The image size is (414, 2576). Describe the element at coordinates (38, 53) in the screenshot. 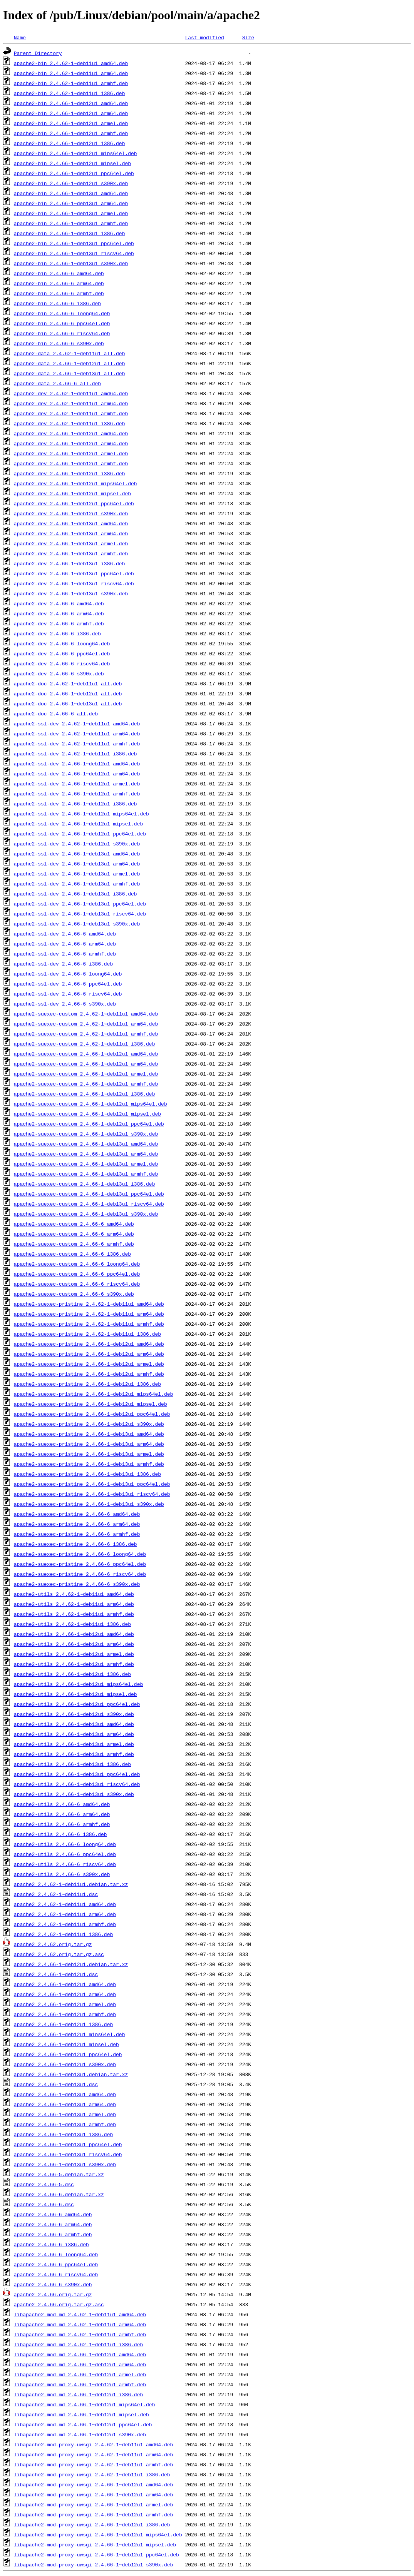

I see `Parent Directory` at that location.